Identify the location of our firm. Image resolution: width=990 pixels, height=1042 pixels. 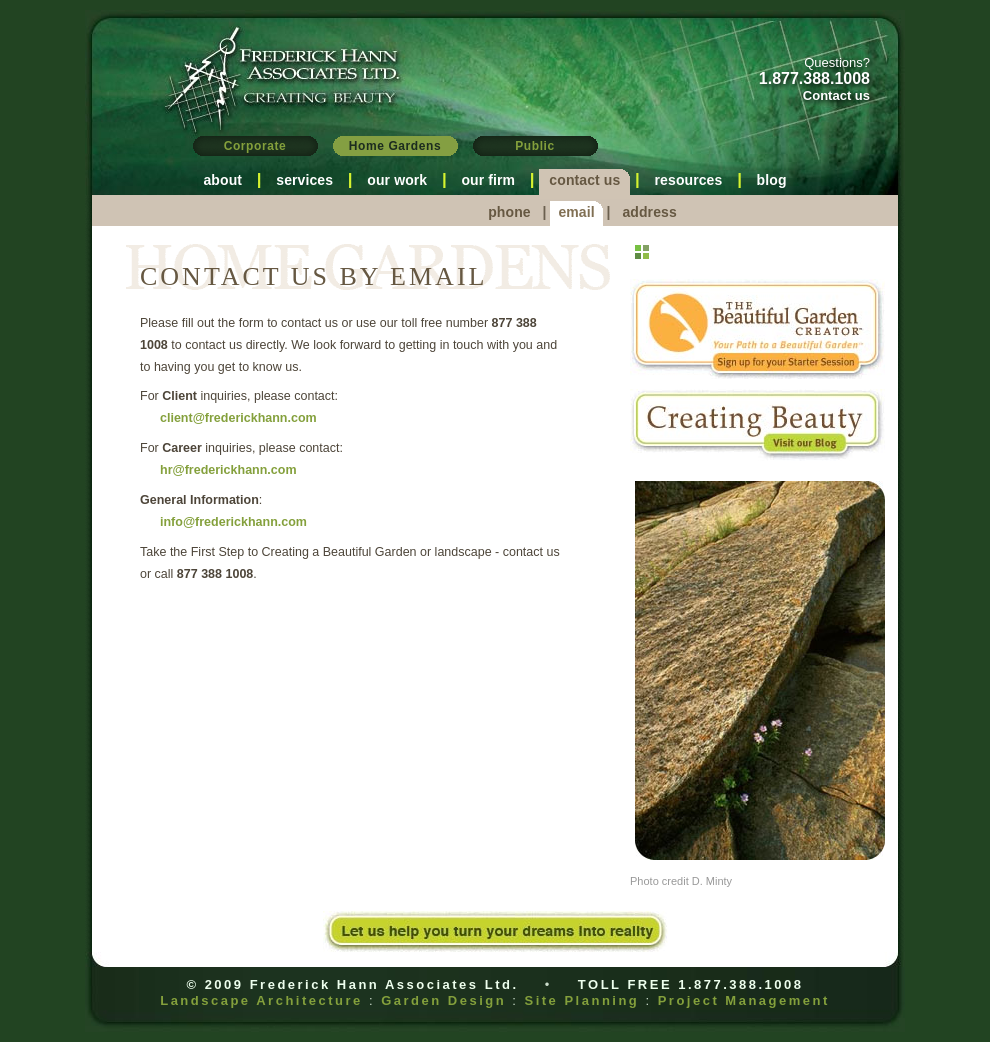
(488, 180).